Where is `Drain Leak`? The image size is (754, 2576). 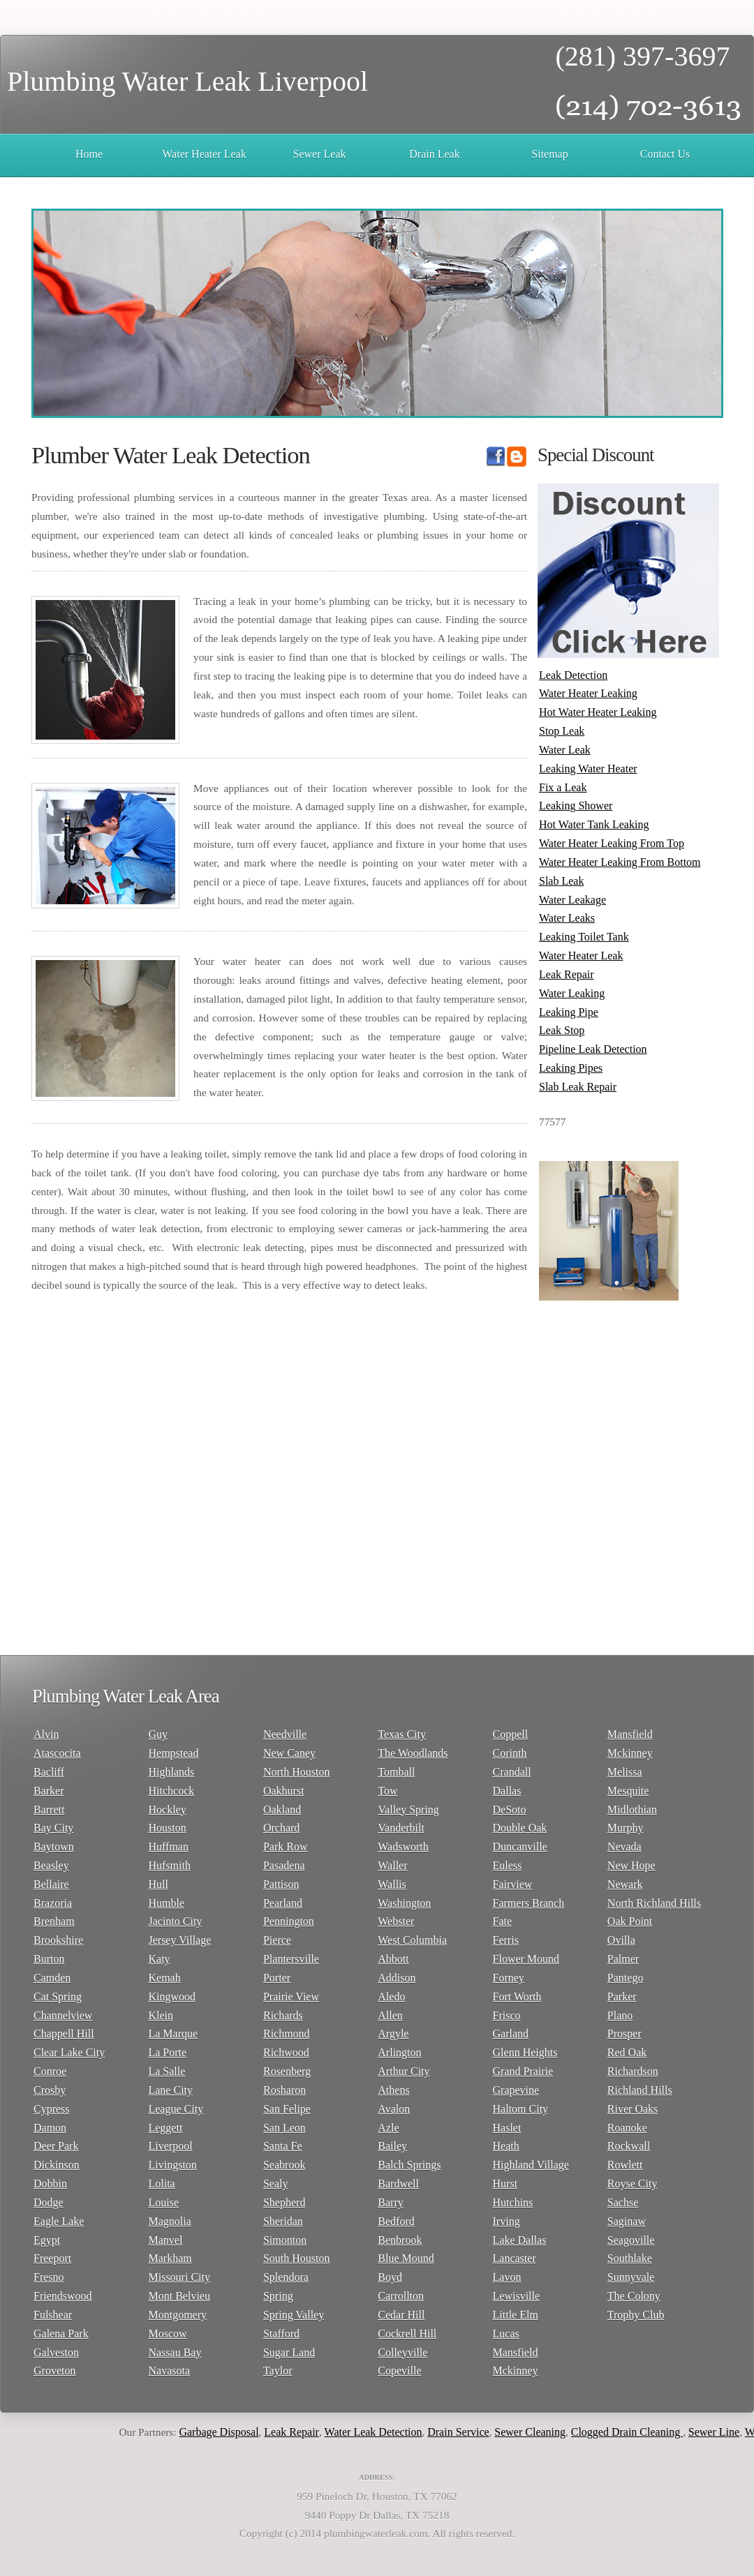
Drain Leak is located at coordinates (434, 154).